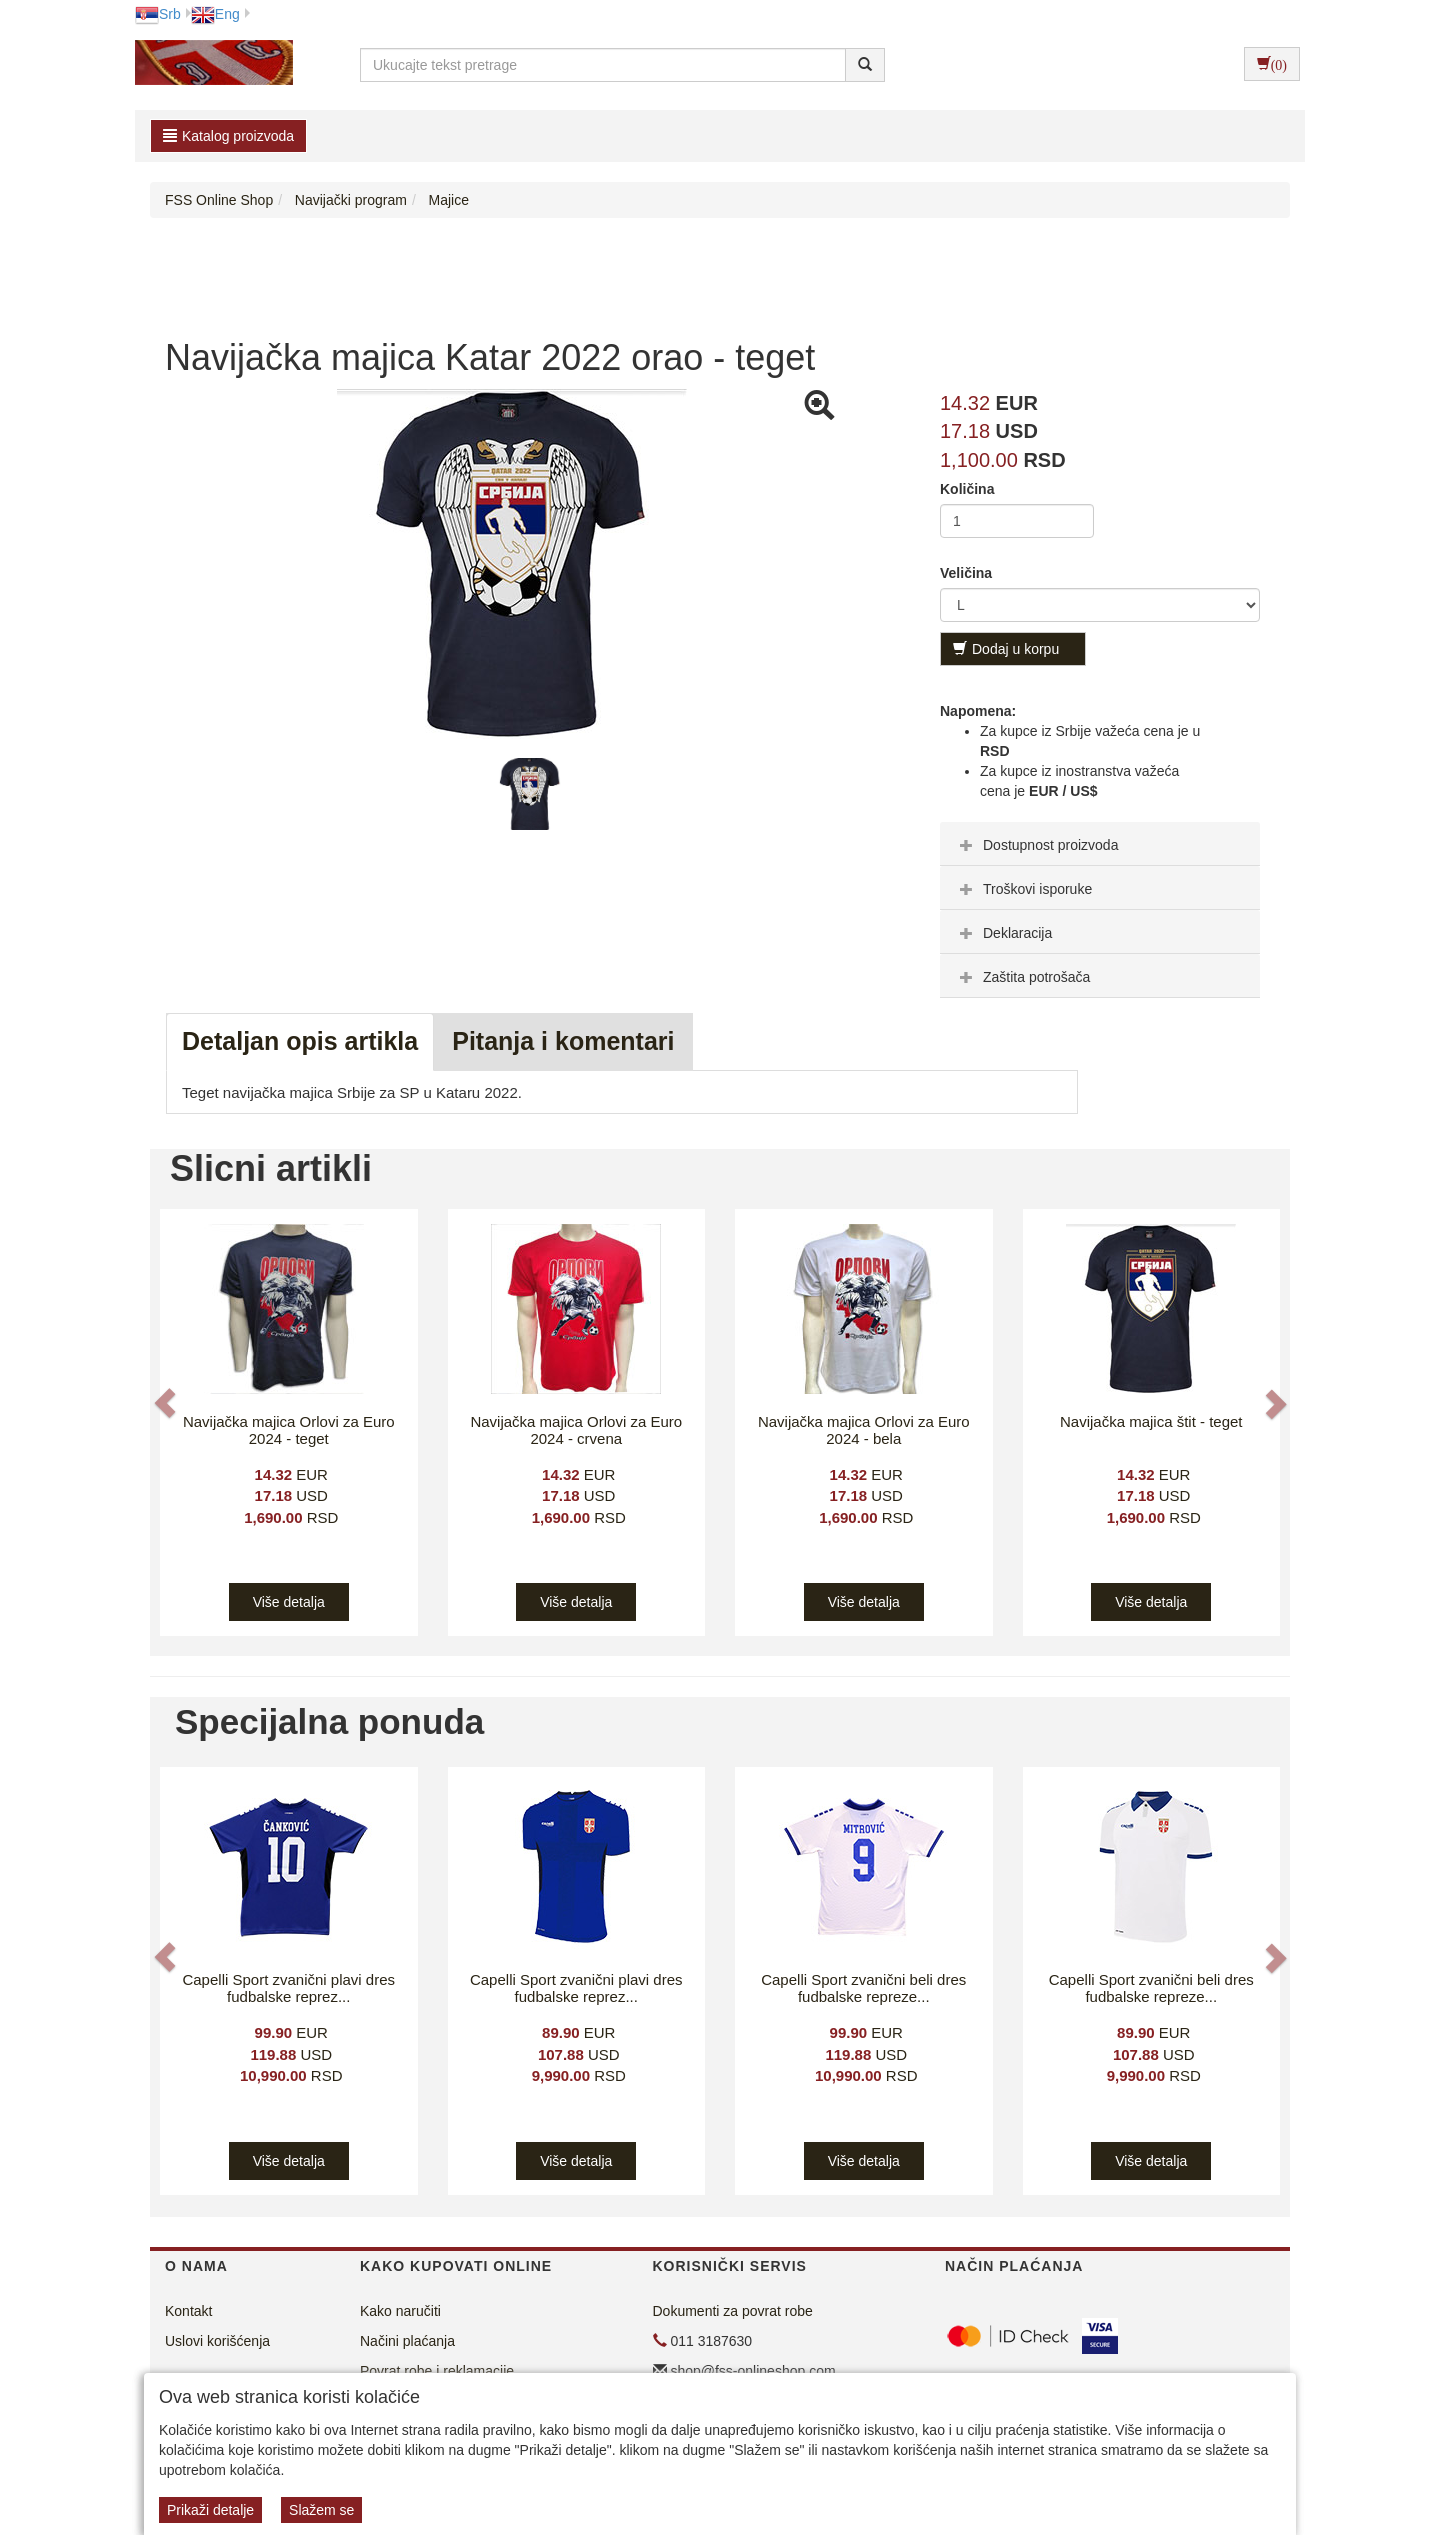  What do you see at coordinates (733, 2311) in the screenshot?
I see `Dokumenti za povrat robe` at bounding box center [733, 2311].